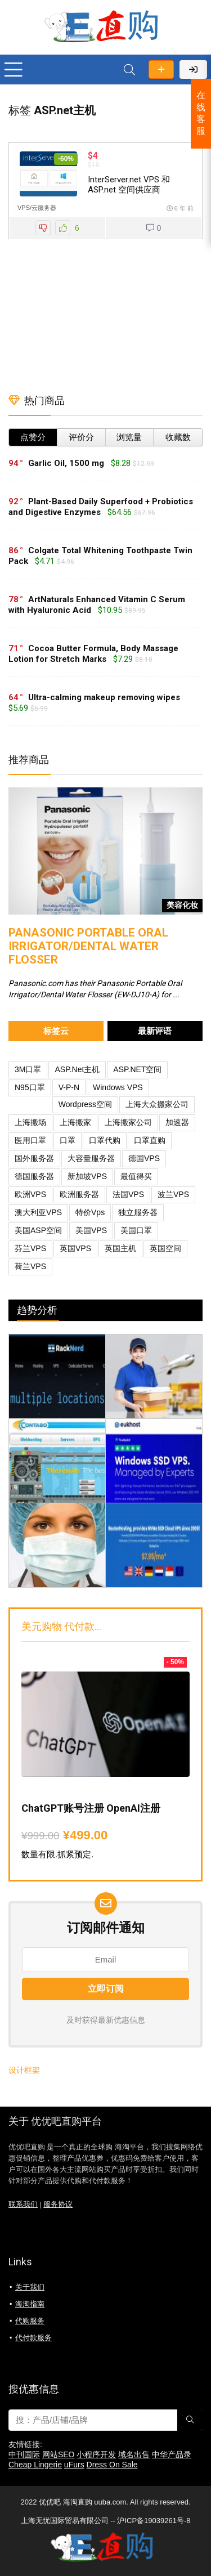  I want to click on 代付款服务, so click(33, 2337).